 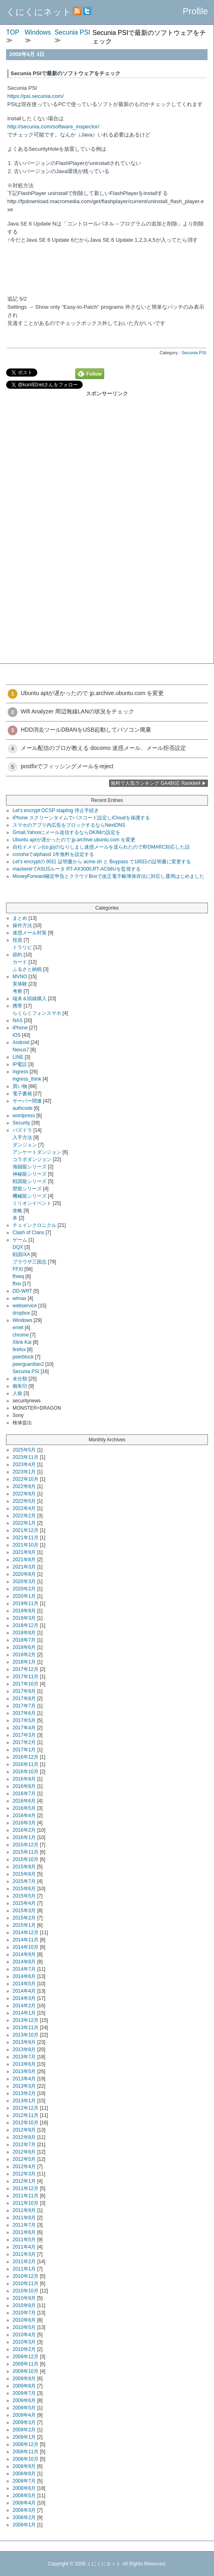 I want to click on LINE, so click(x=18, y=1057).